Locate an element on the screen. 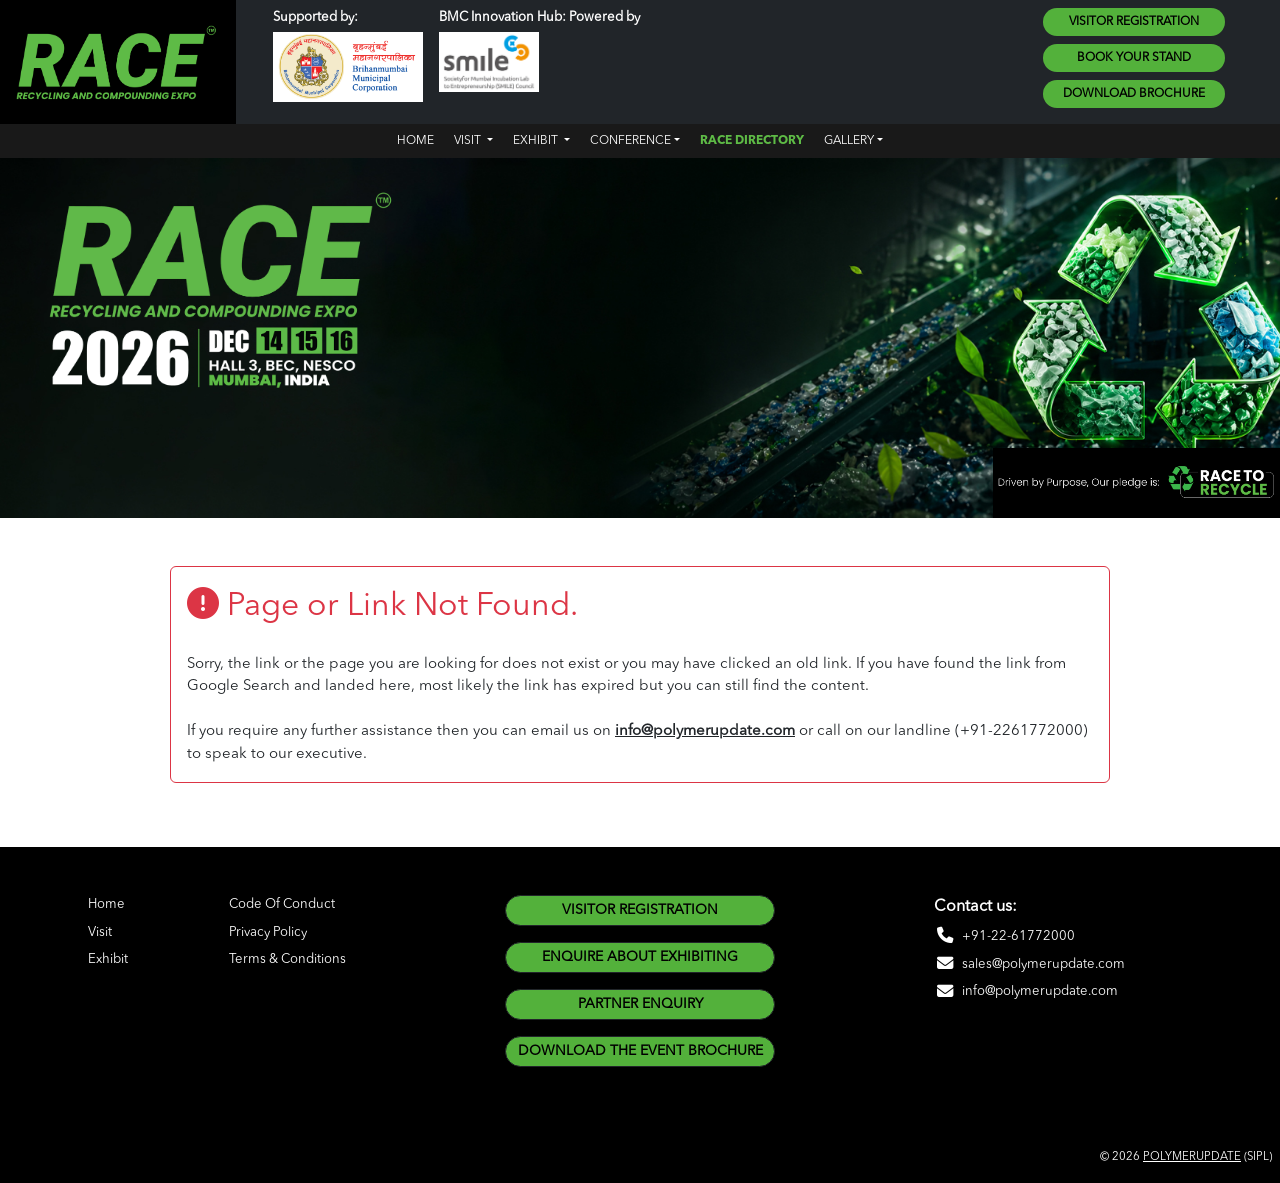  +91-22-61772000 is located at coordinates (1004, 936).